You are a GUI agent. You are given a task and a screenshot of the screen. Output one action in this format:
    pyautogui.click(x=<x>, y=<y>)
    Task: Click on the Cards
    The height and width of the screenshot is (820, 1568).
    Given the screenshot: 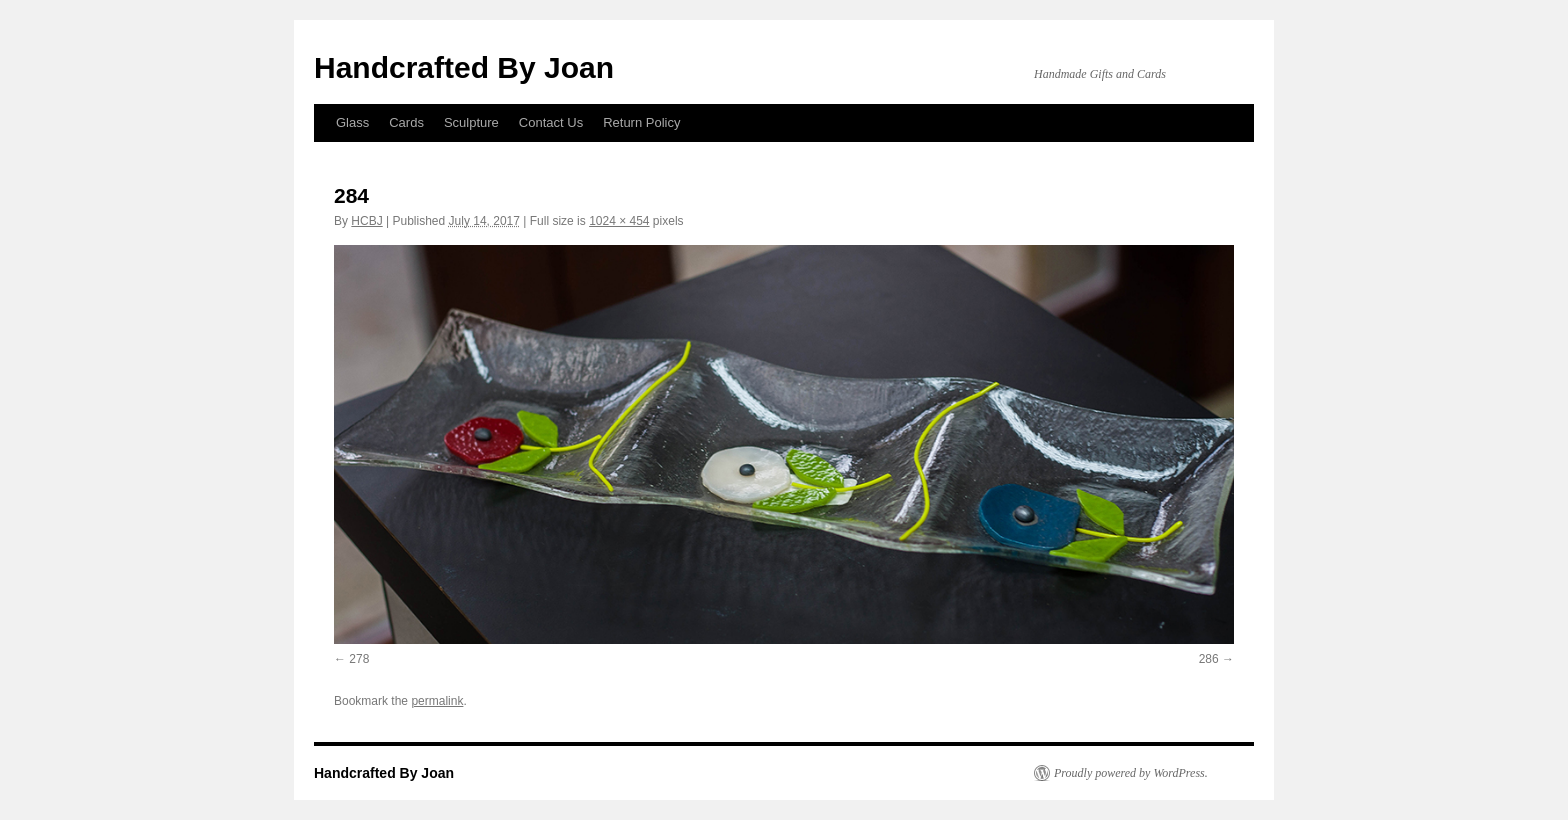 What is the action you would take?
    pyautogui.click(x=406, y=122)
    